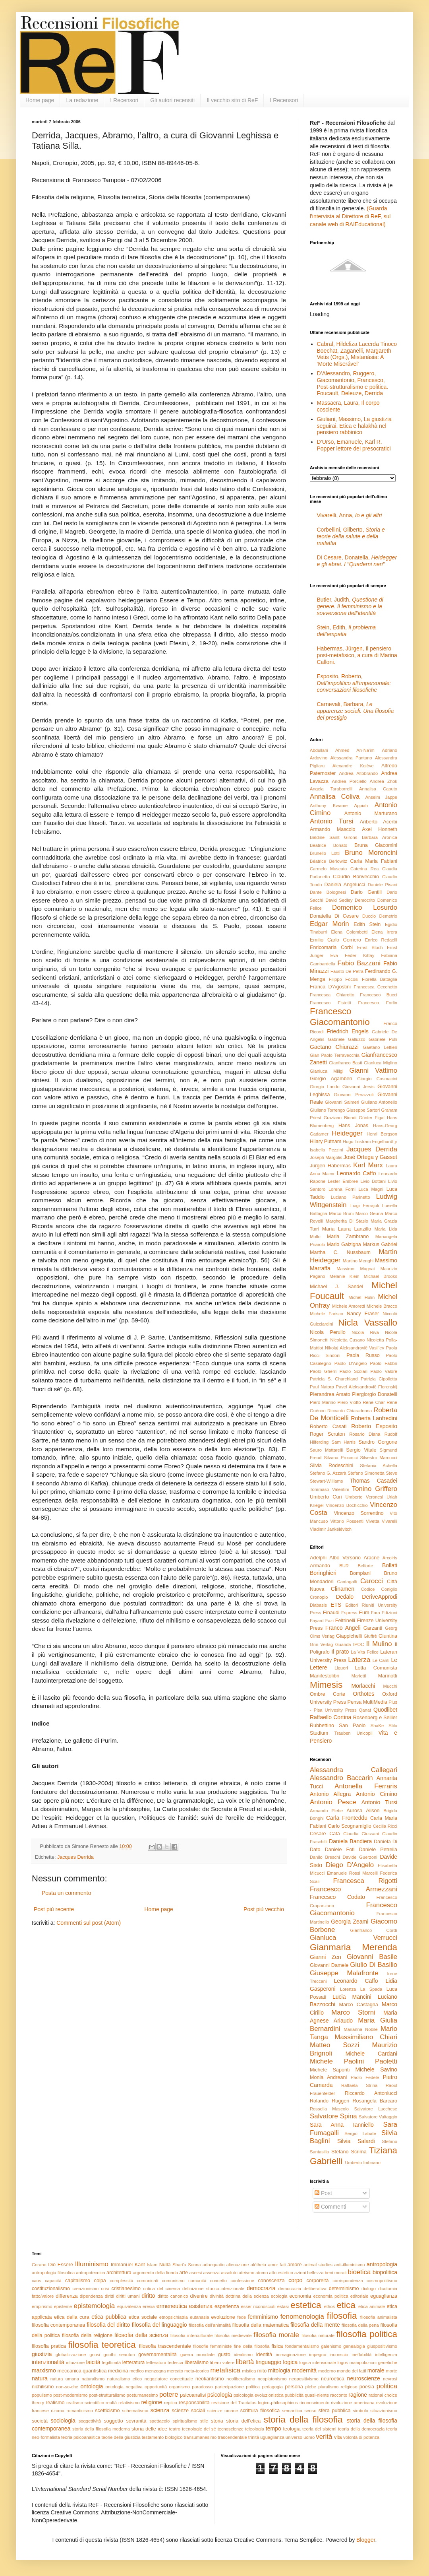  What do you see at coordinates (253, 2437) in the screenshot?
I see `trinità` at bounding box center [253, 2437].